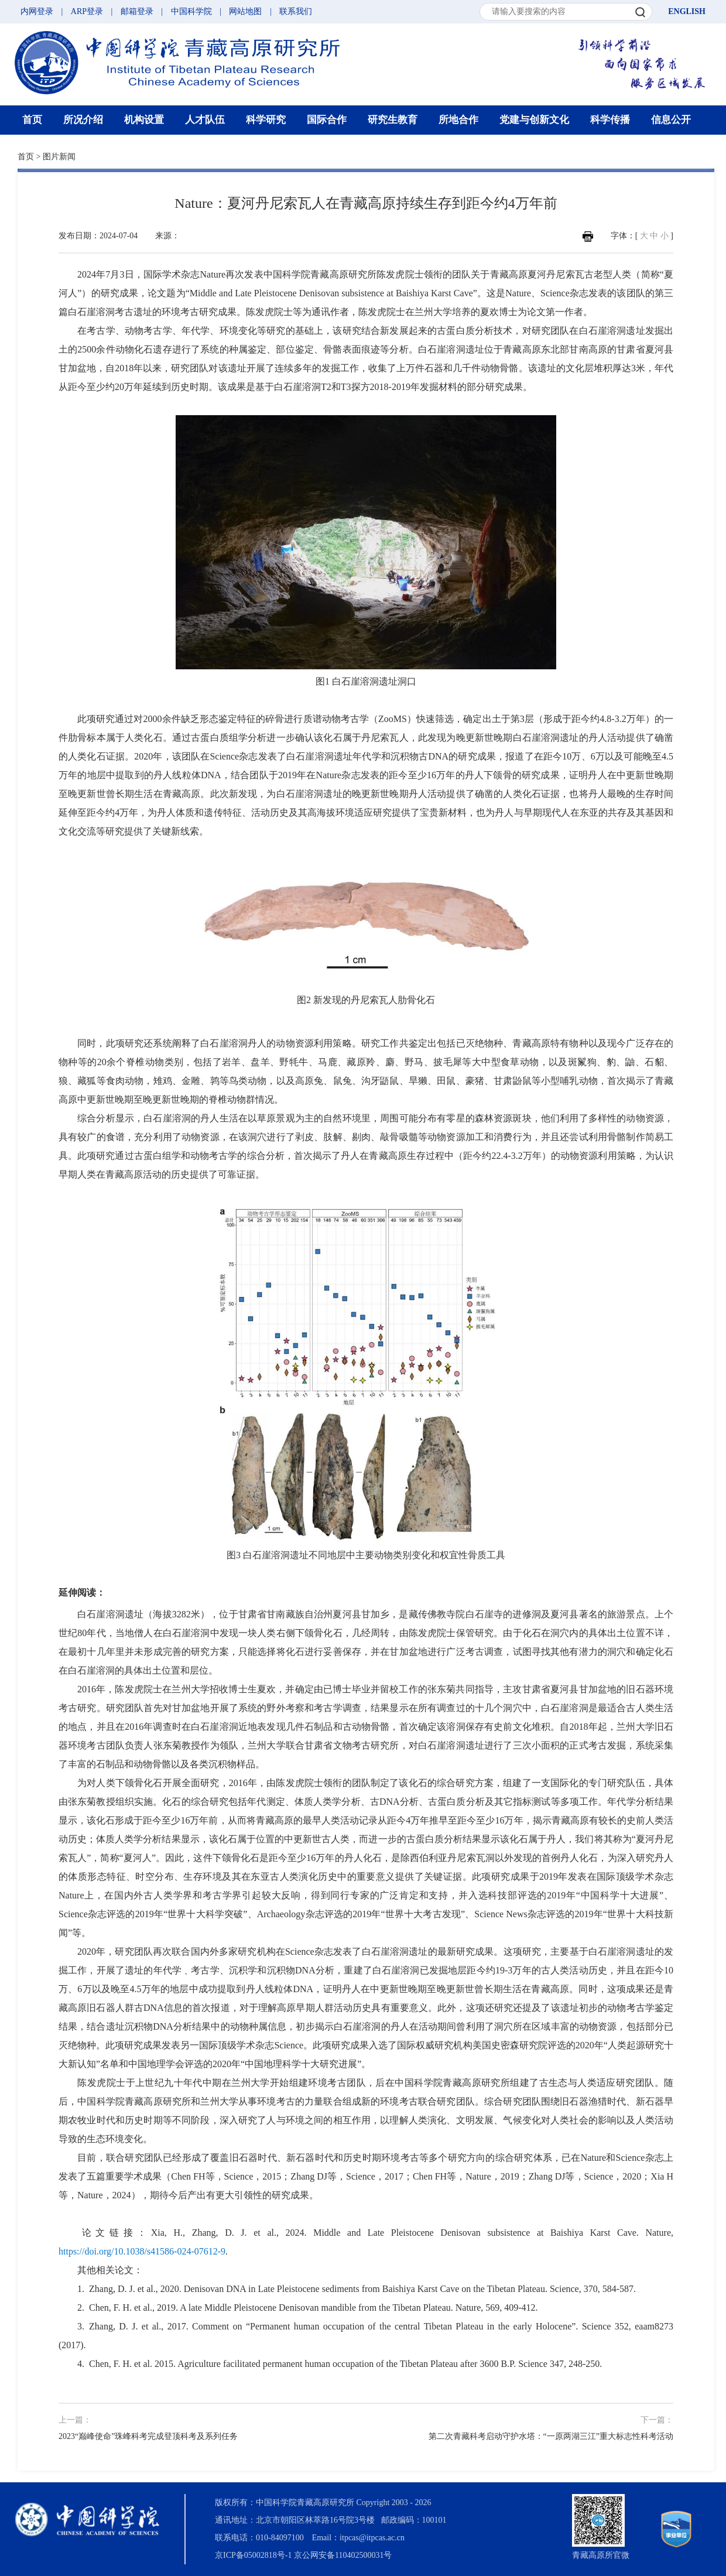 The width and height of the screenshot is (726, 2576). What do you see at coordinates (36, 11) in the screenshot?
I see `内网登录` at bounding box center [36, 11].